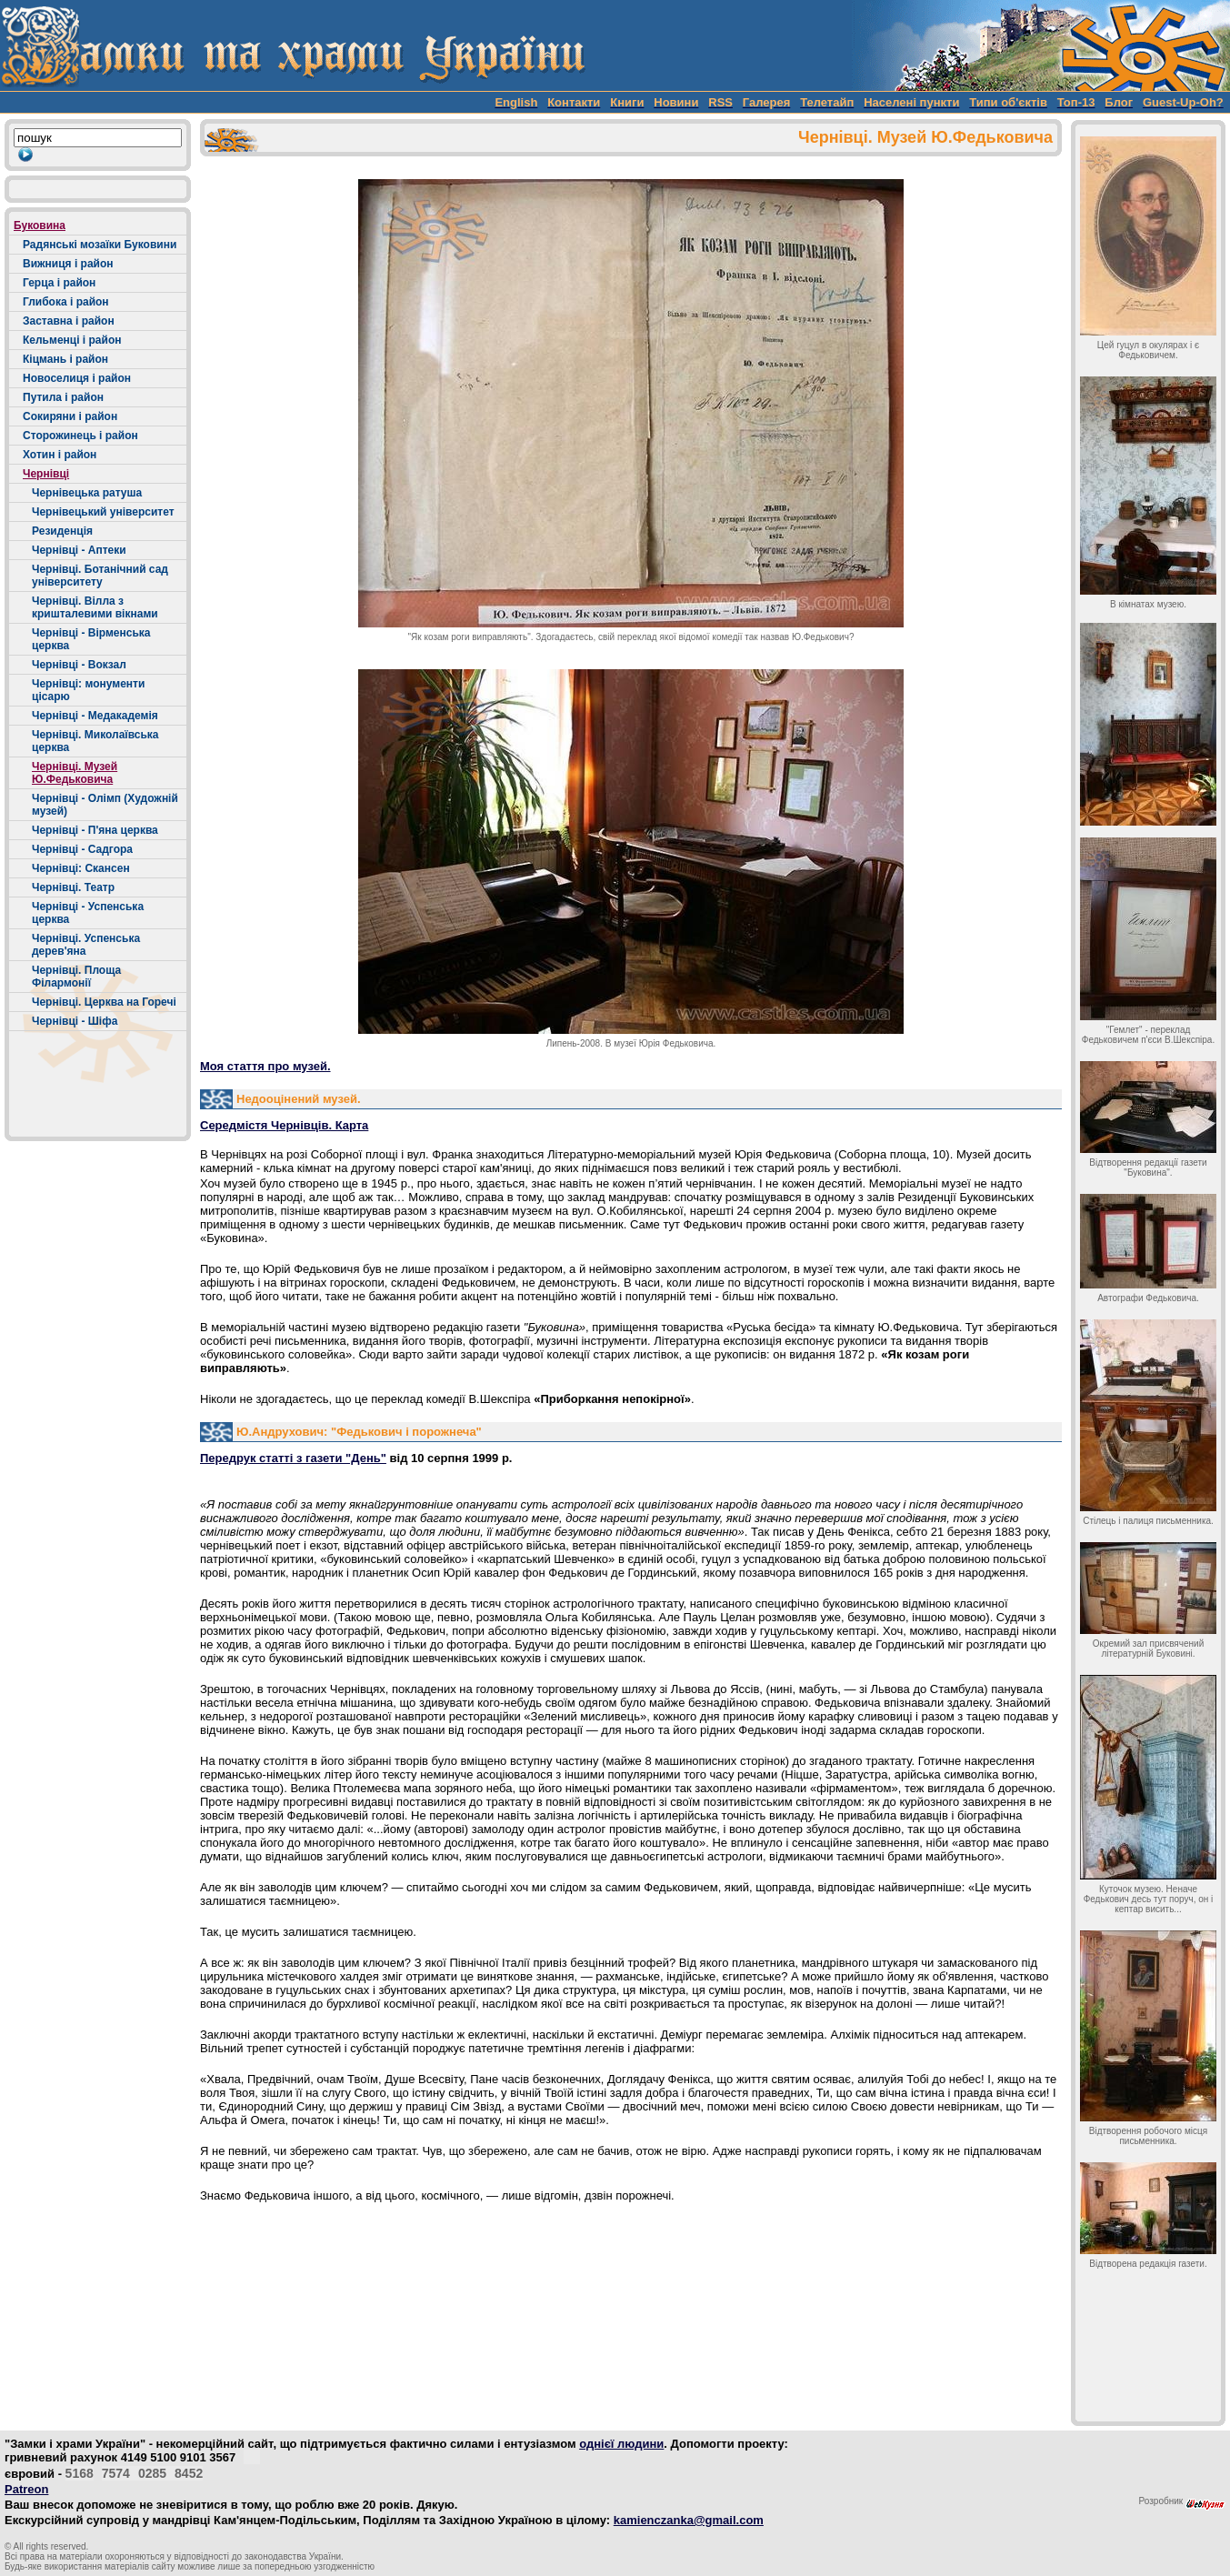 This screenshot has width=1230, height=2576. What do you see at coordinates (103, 512) in the screenshot?
I see `Чернівецький університет` at bounding box center [103, 512].